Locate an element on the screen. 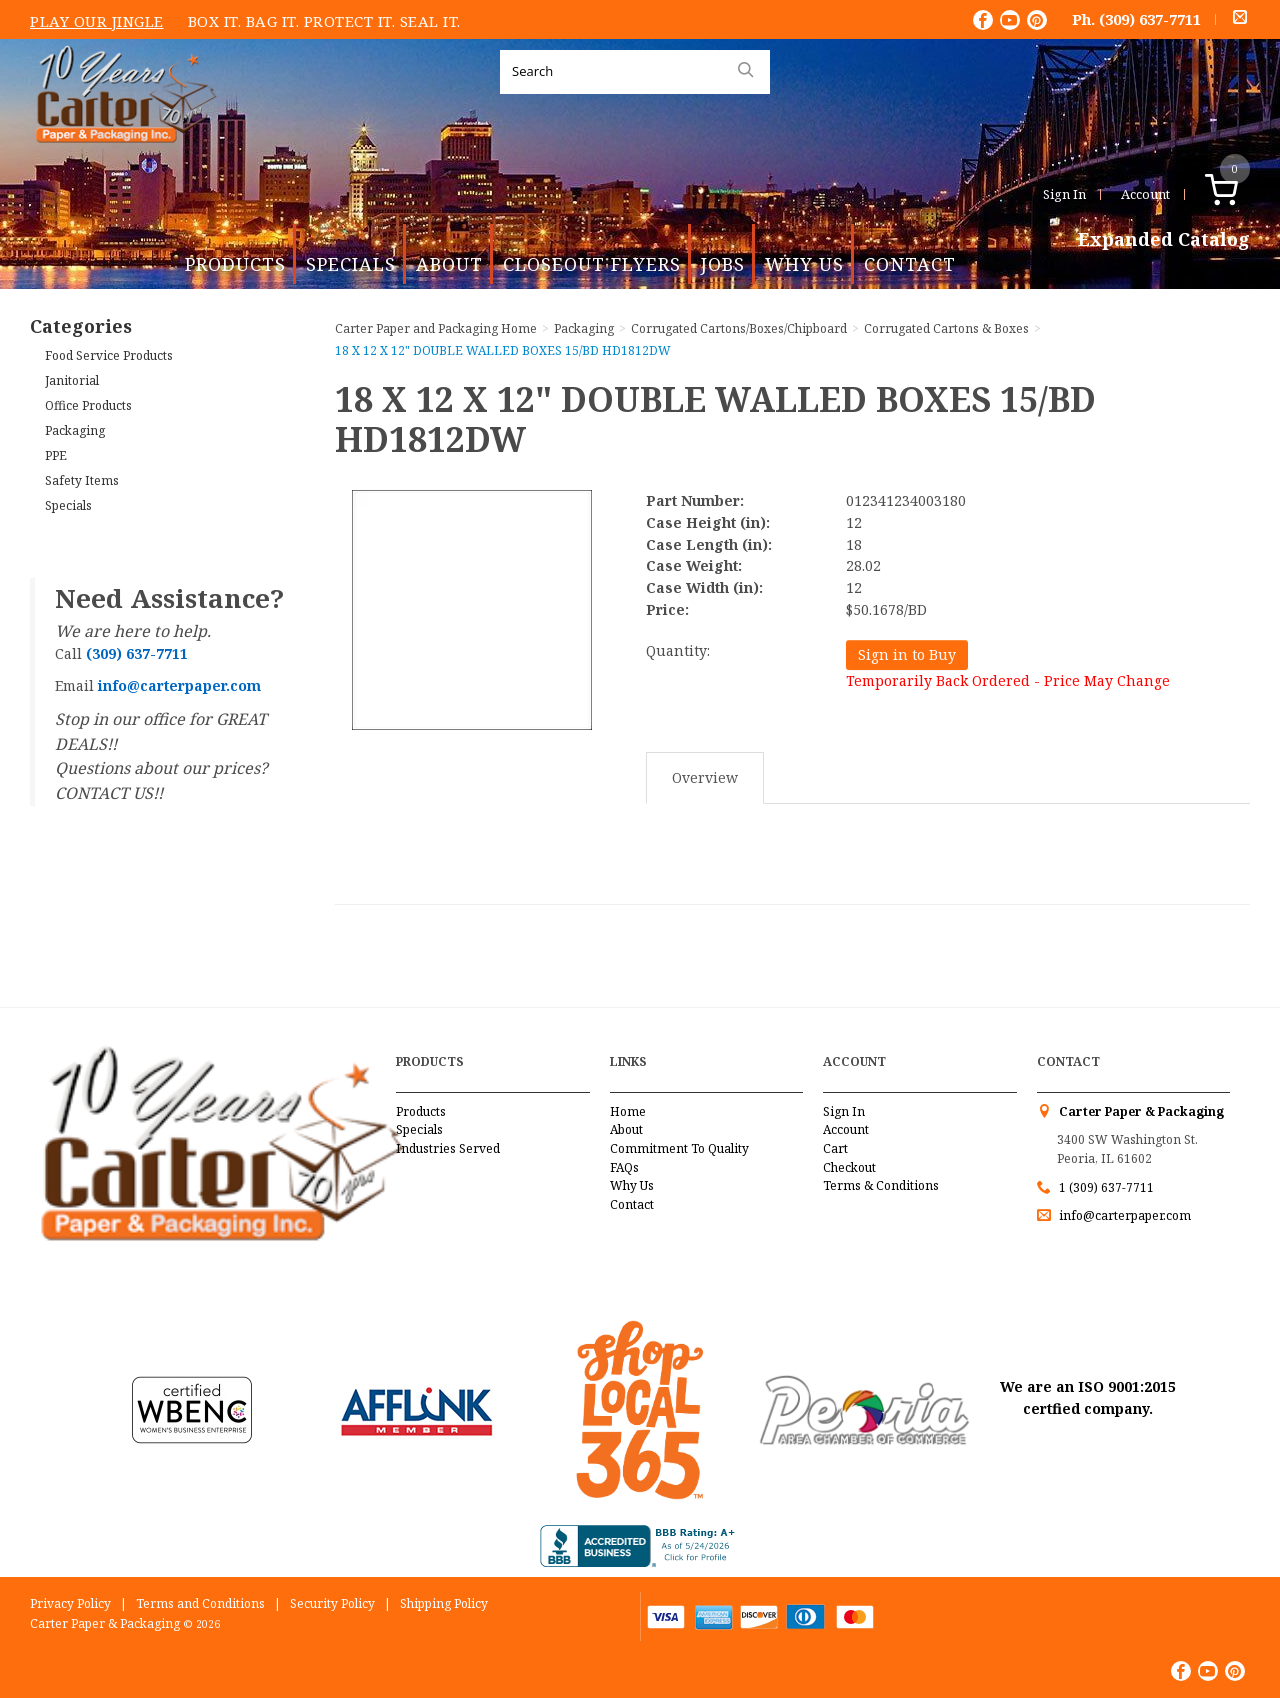 The width and height of the screenshot is (1280, 1698). Closeout Flyers is located at coordinates (592, 264).